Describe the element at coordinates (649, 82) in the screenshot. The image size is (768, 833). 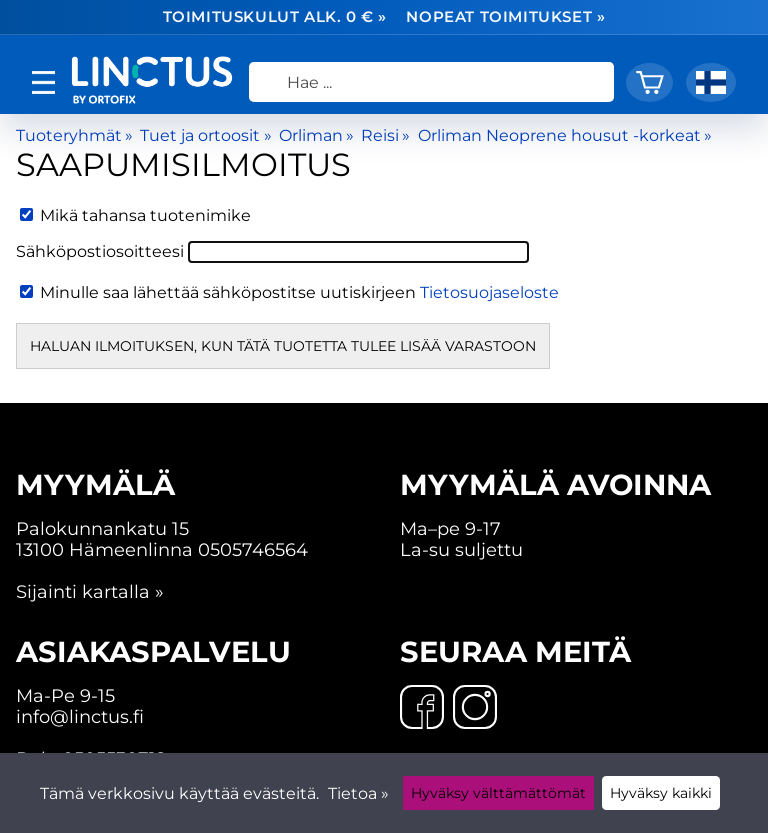
I see `[Ostoskori]` at that location.